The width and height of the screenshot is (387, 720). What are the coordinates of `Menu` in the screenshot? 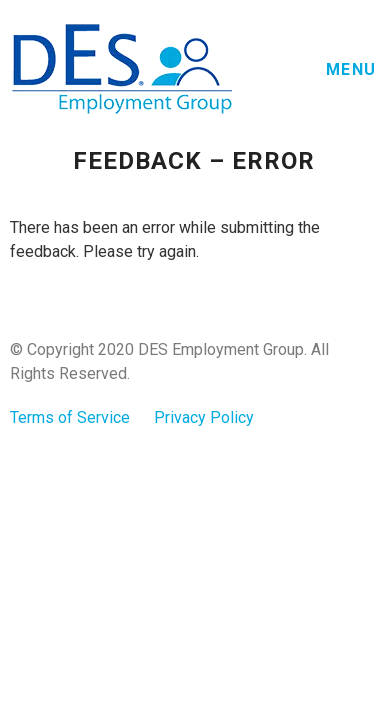 It's located at (351, 69).